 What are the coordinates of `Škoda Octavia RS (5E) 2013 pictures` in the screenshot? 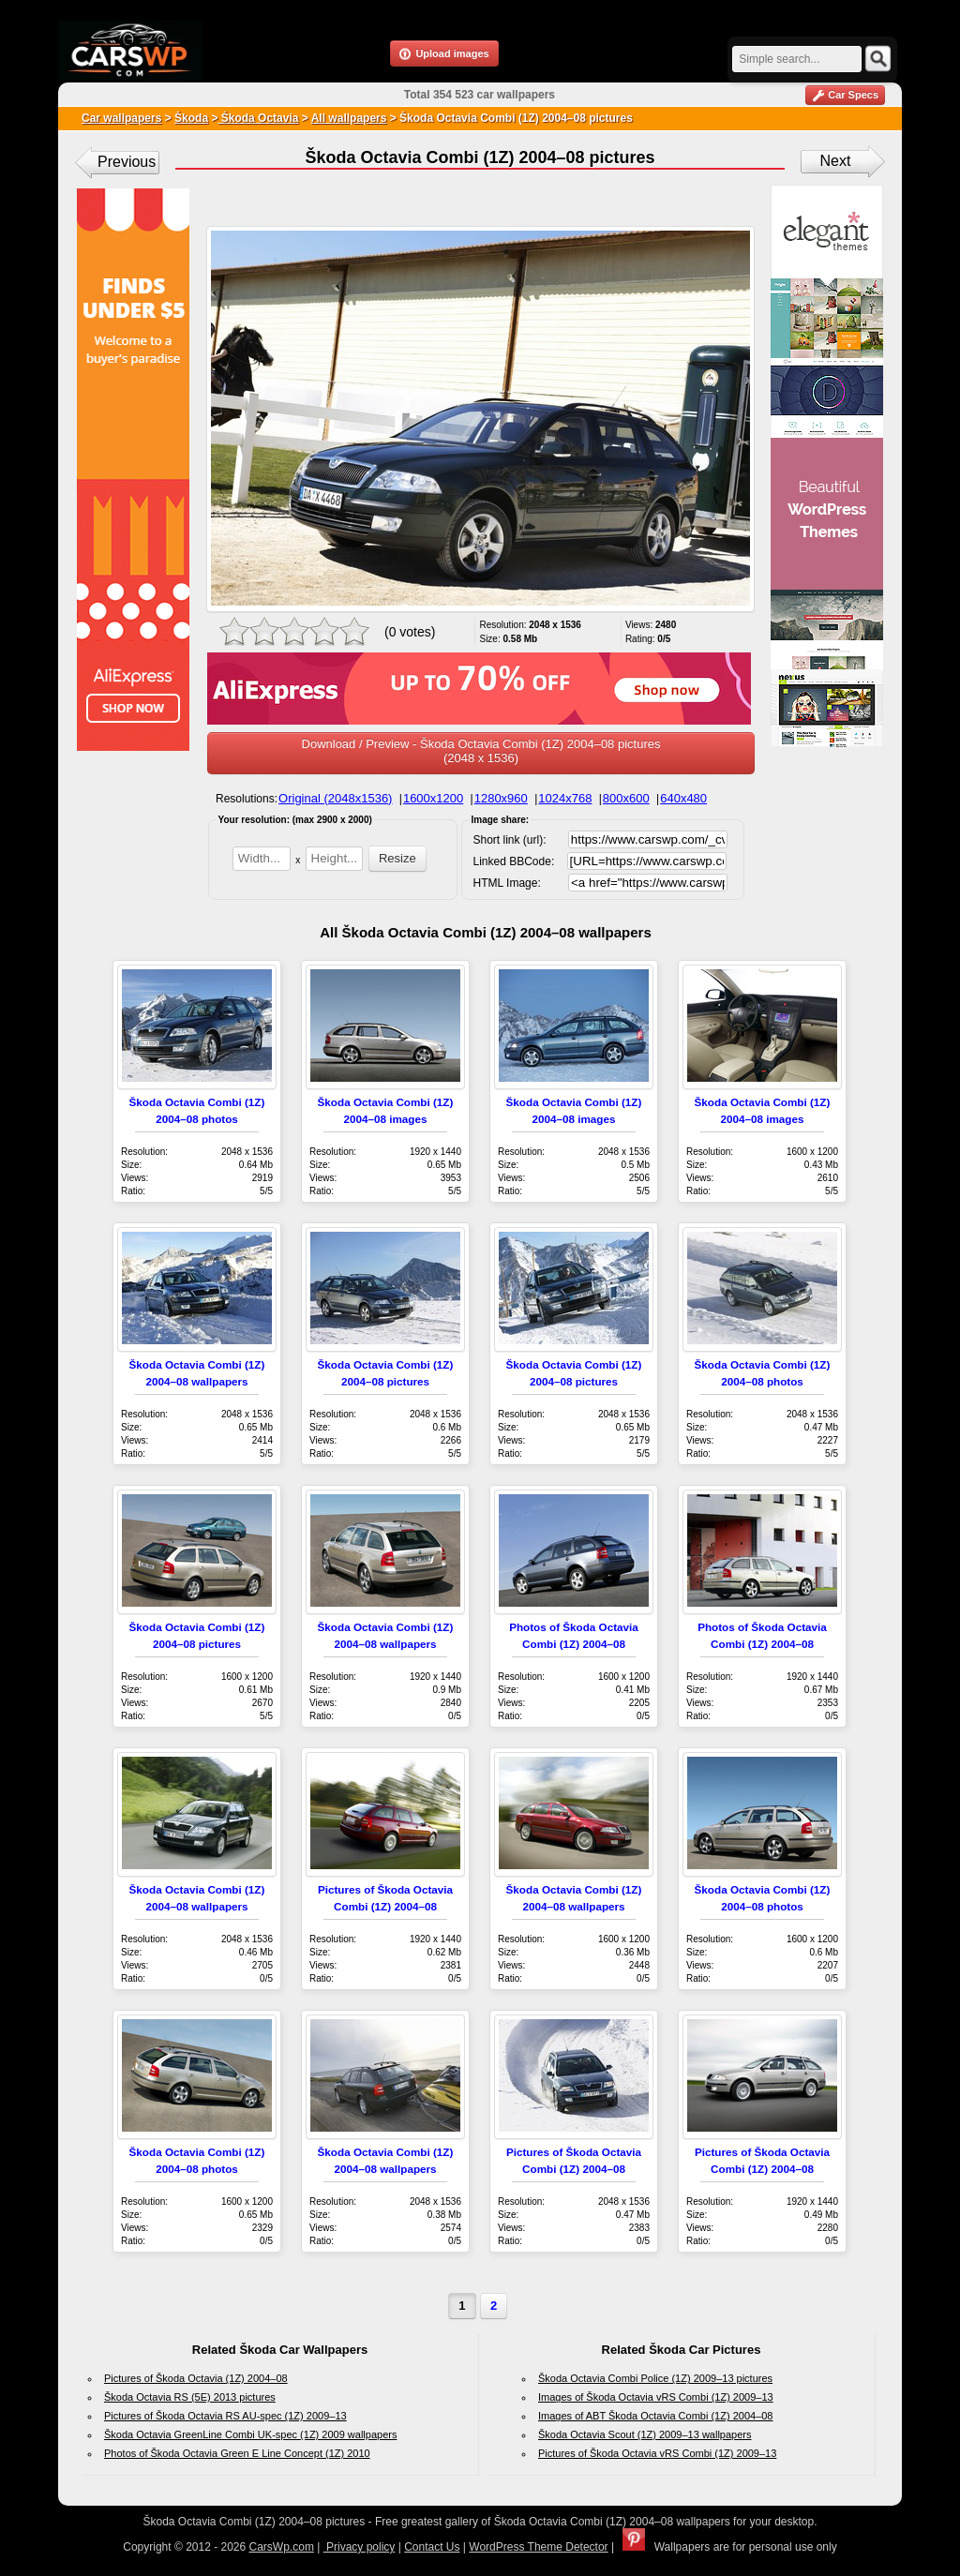 It's located at (190, 2397).